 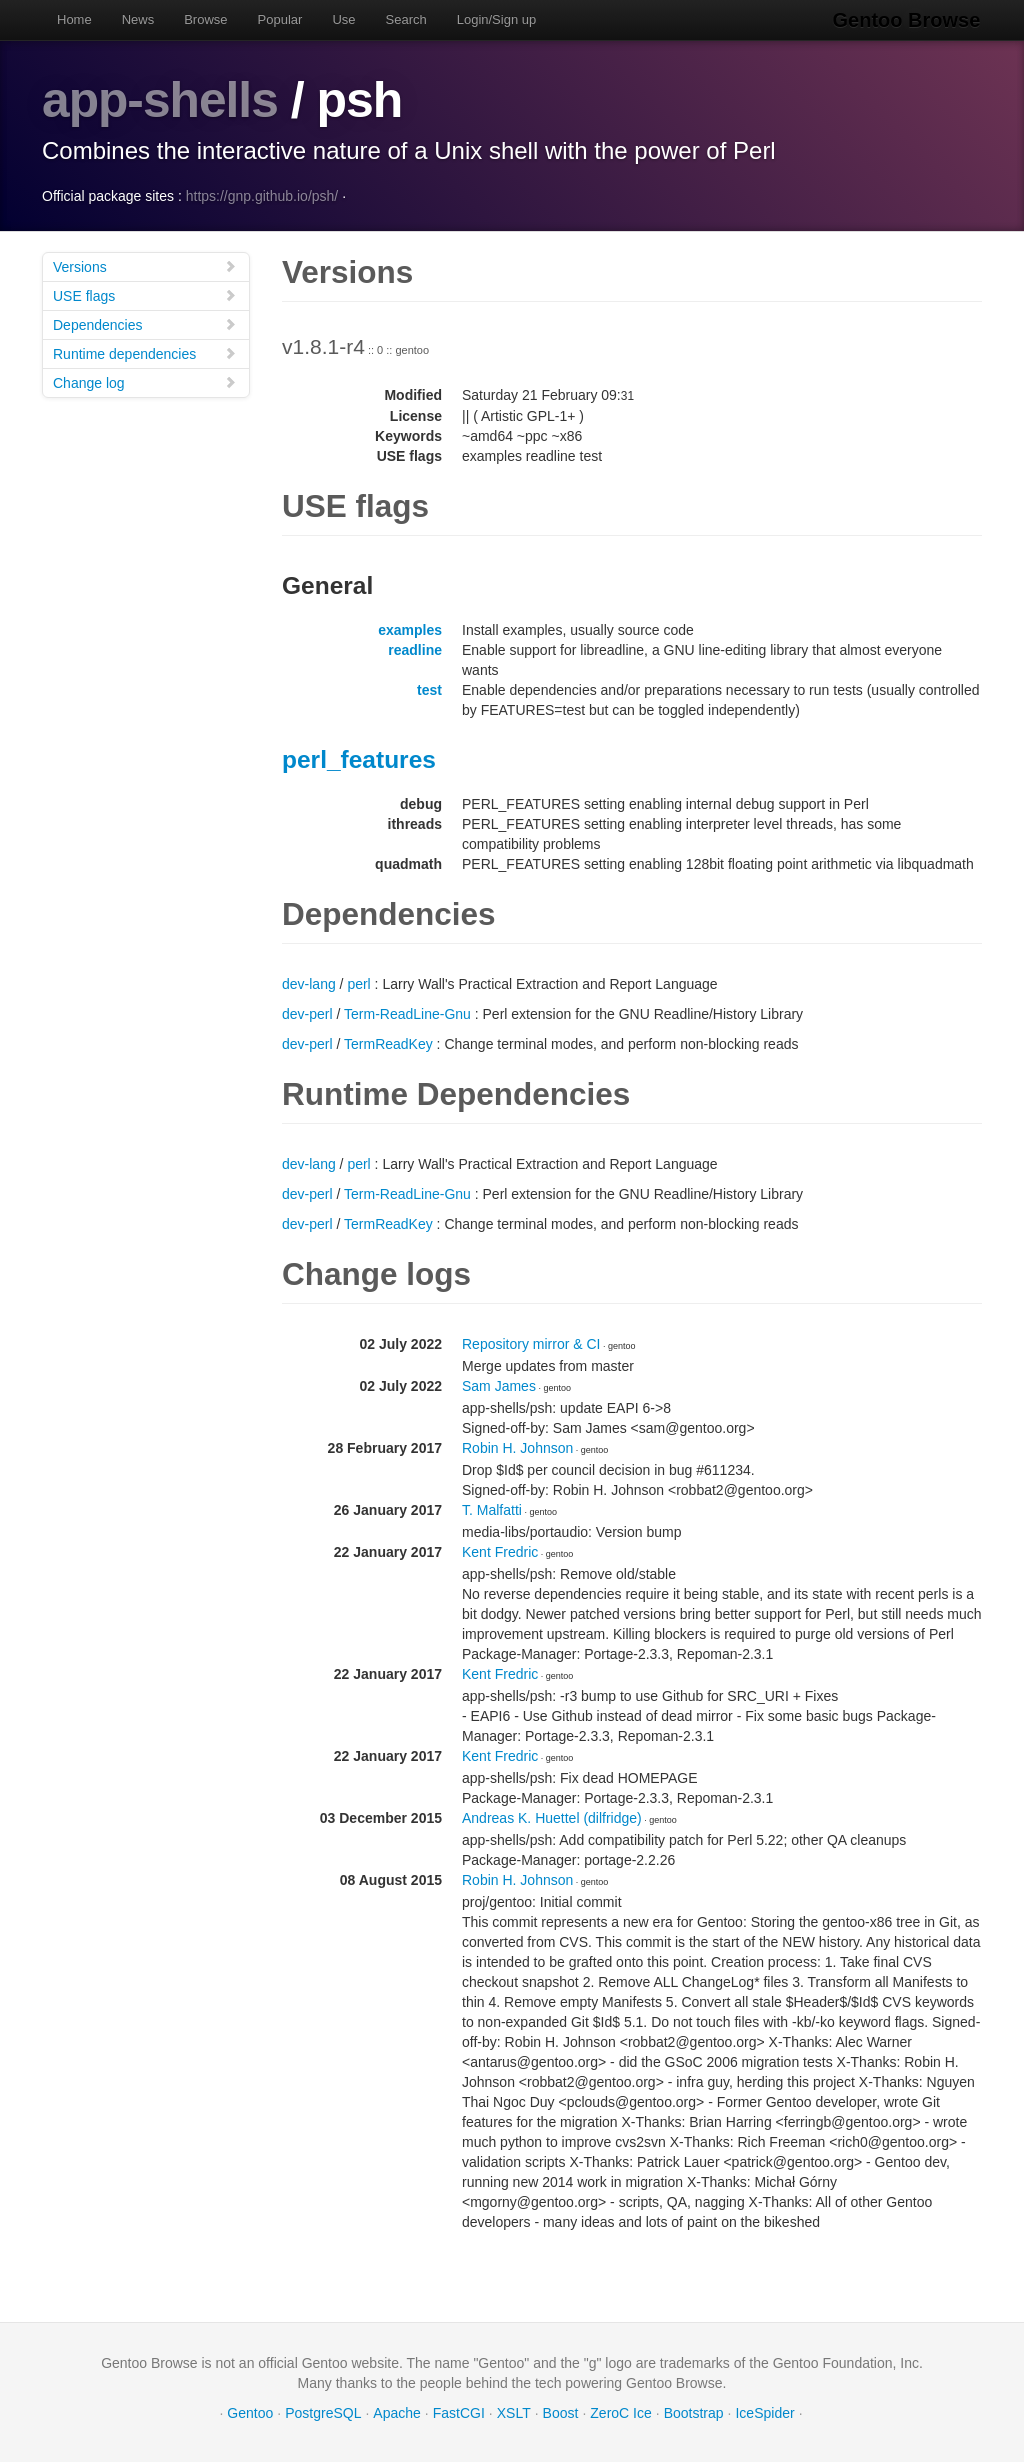 What do you see at coordinates (694, 2412) in the screenshot?
I see `Bootstrap` at bounding box center [694, 2412].